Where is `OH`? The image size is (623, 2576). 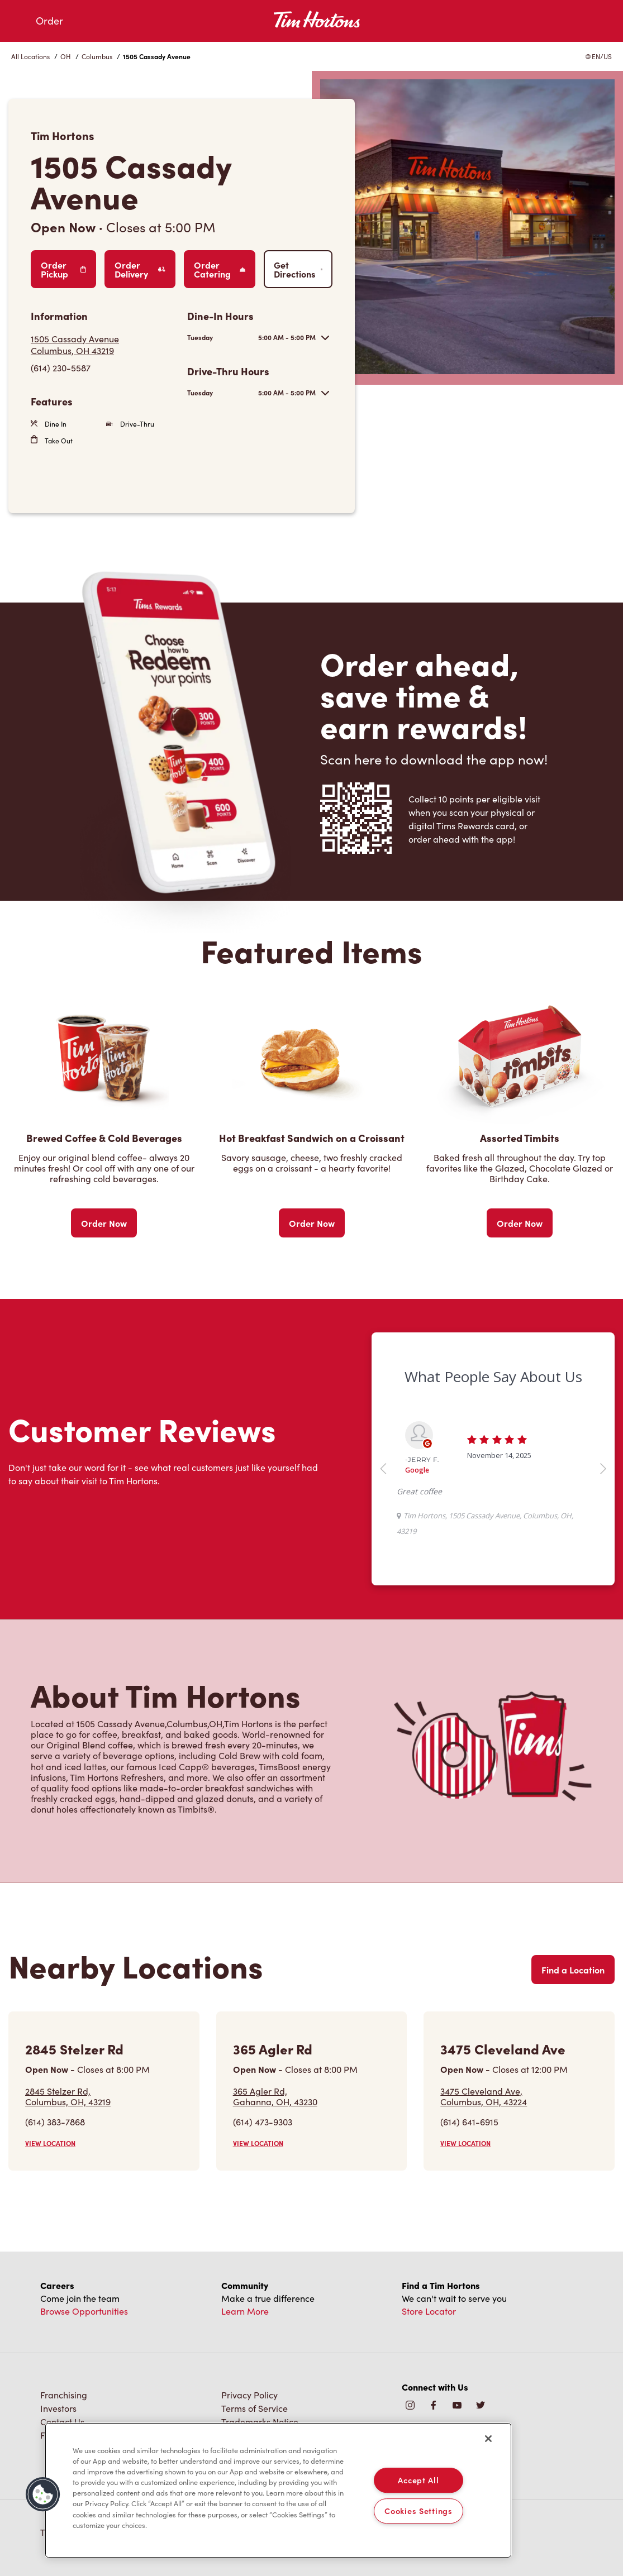 OH is located at coordinates (65, 56).